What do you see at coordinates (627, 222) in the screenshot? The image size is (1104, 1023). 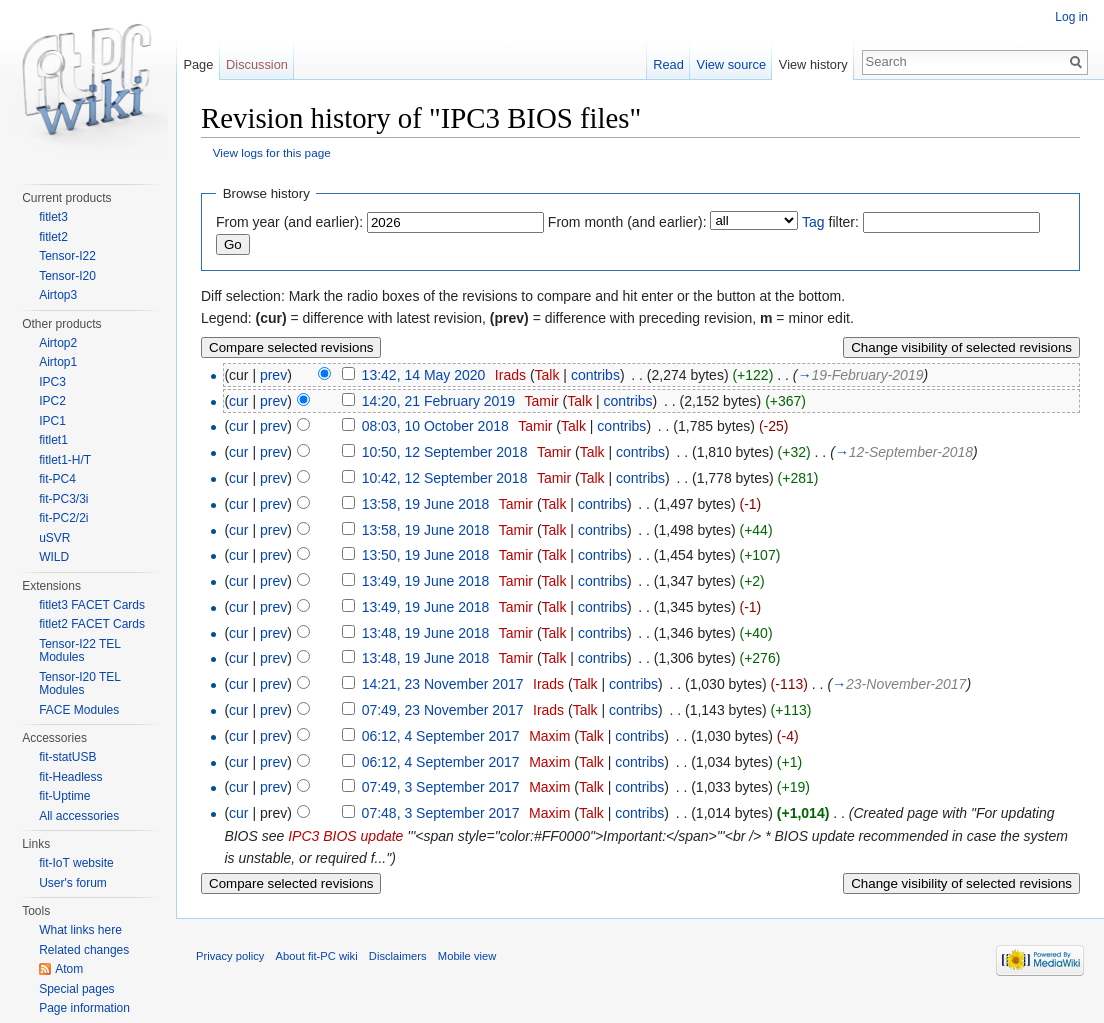 I see `From month (and earlier):` at bounding box center [627, 222].